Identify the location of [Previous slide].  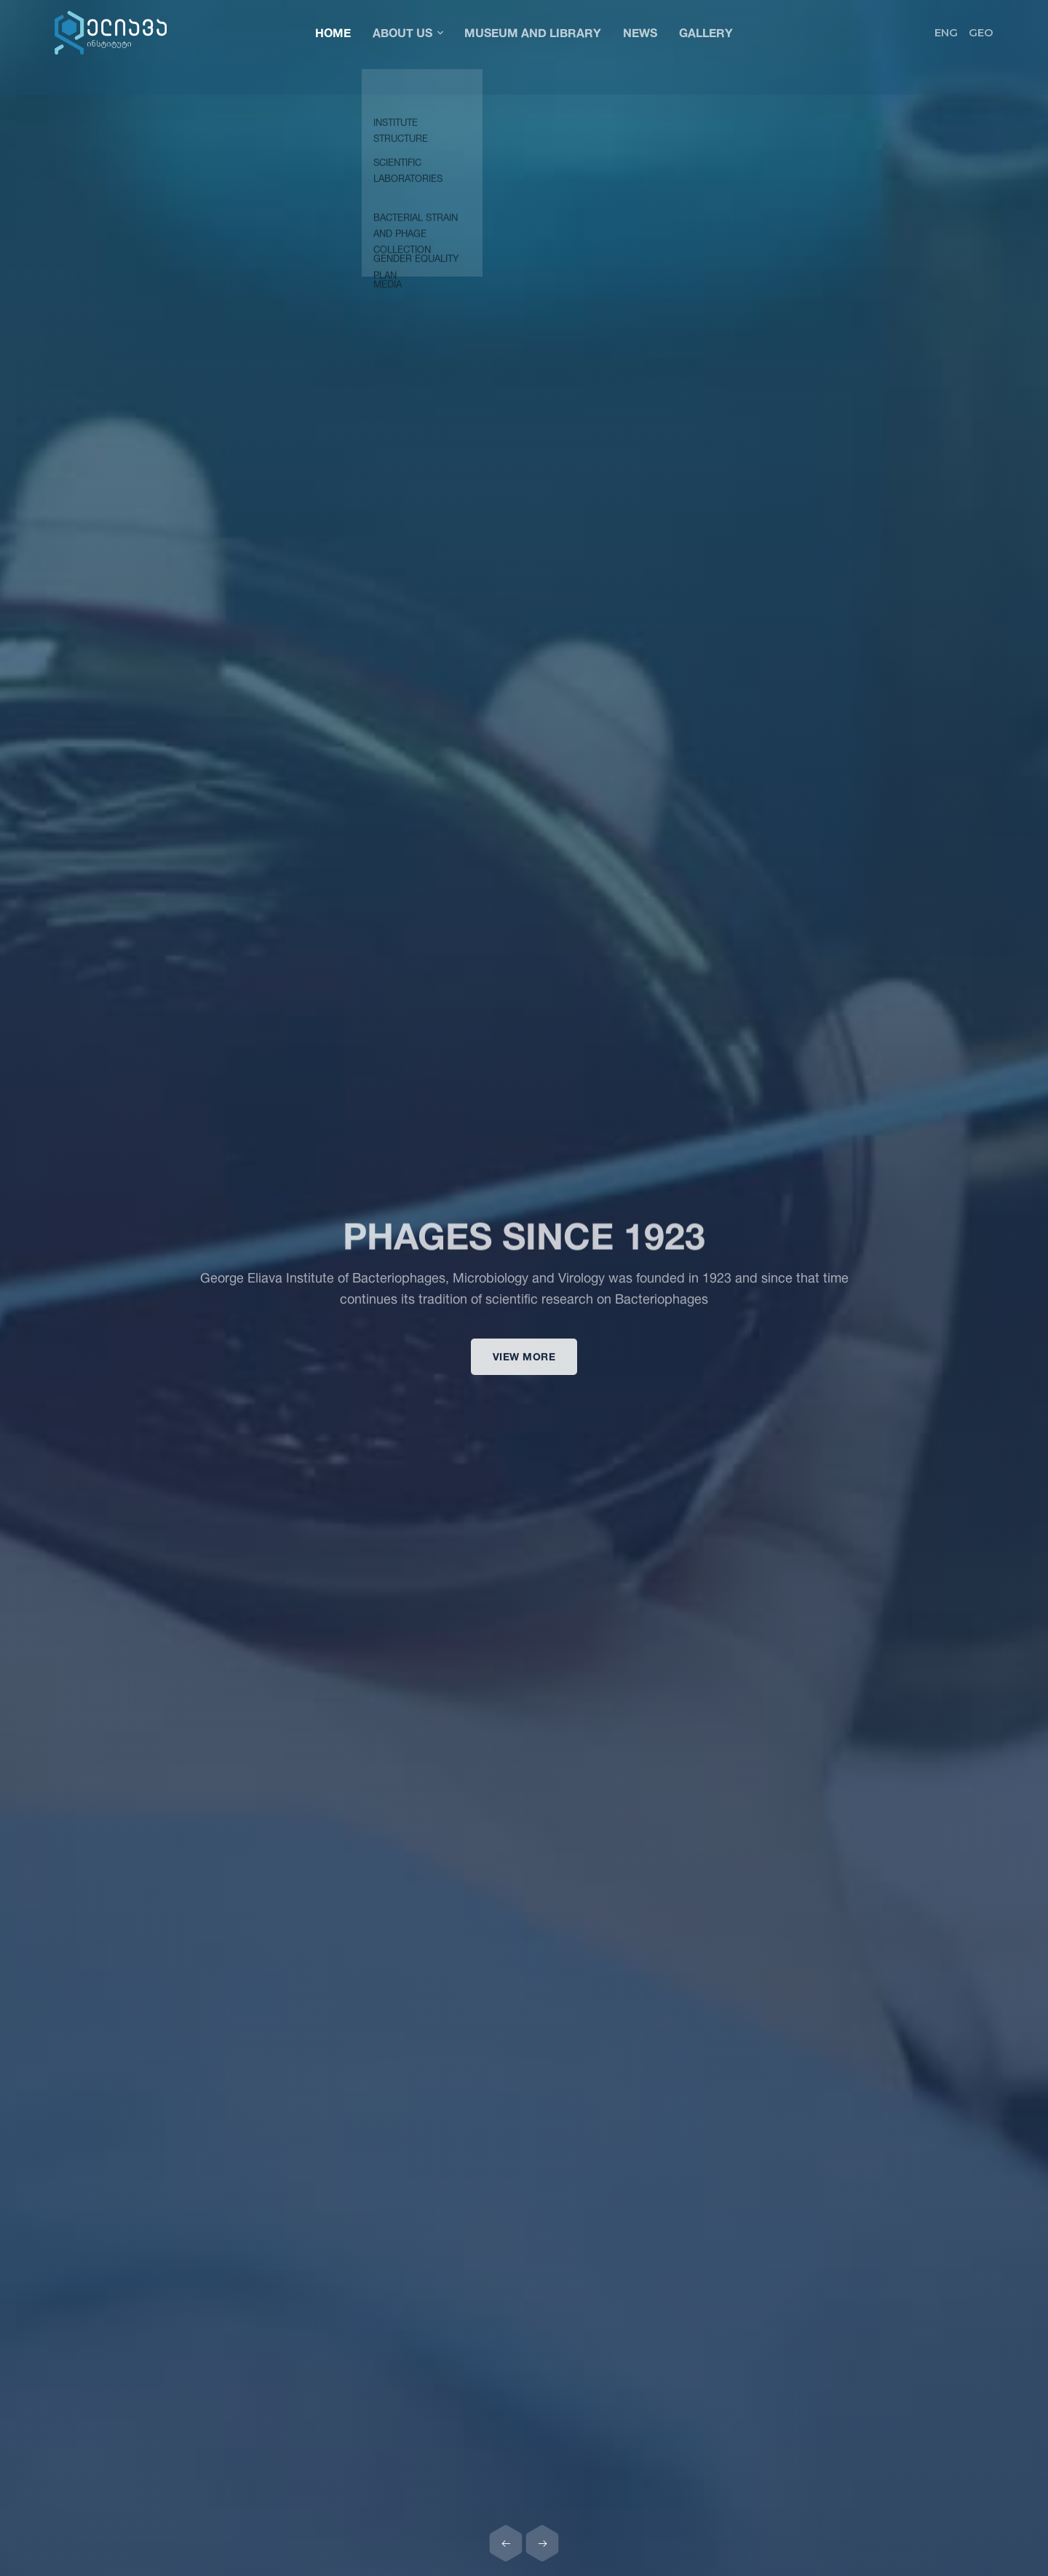
(506, 2543).